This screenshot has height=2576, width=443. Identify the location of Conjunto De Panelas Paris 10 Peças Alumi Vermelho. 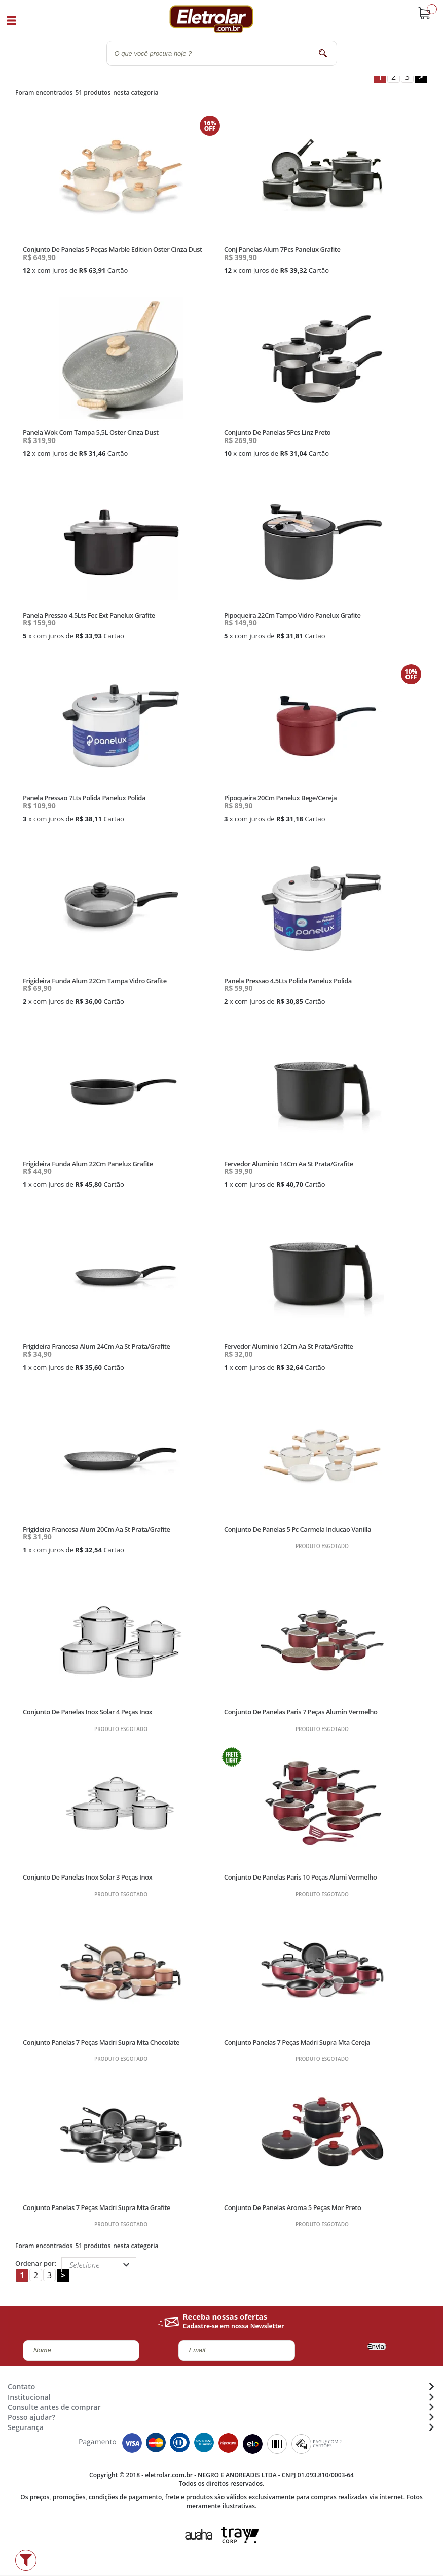
(300, 1877).